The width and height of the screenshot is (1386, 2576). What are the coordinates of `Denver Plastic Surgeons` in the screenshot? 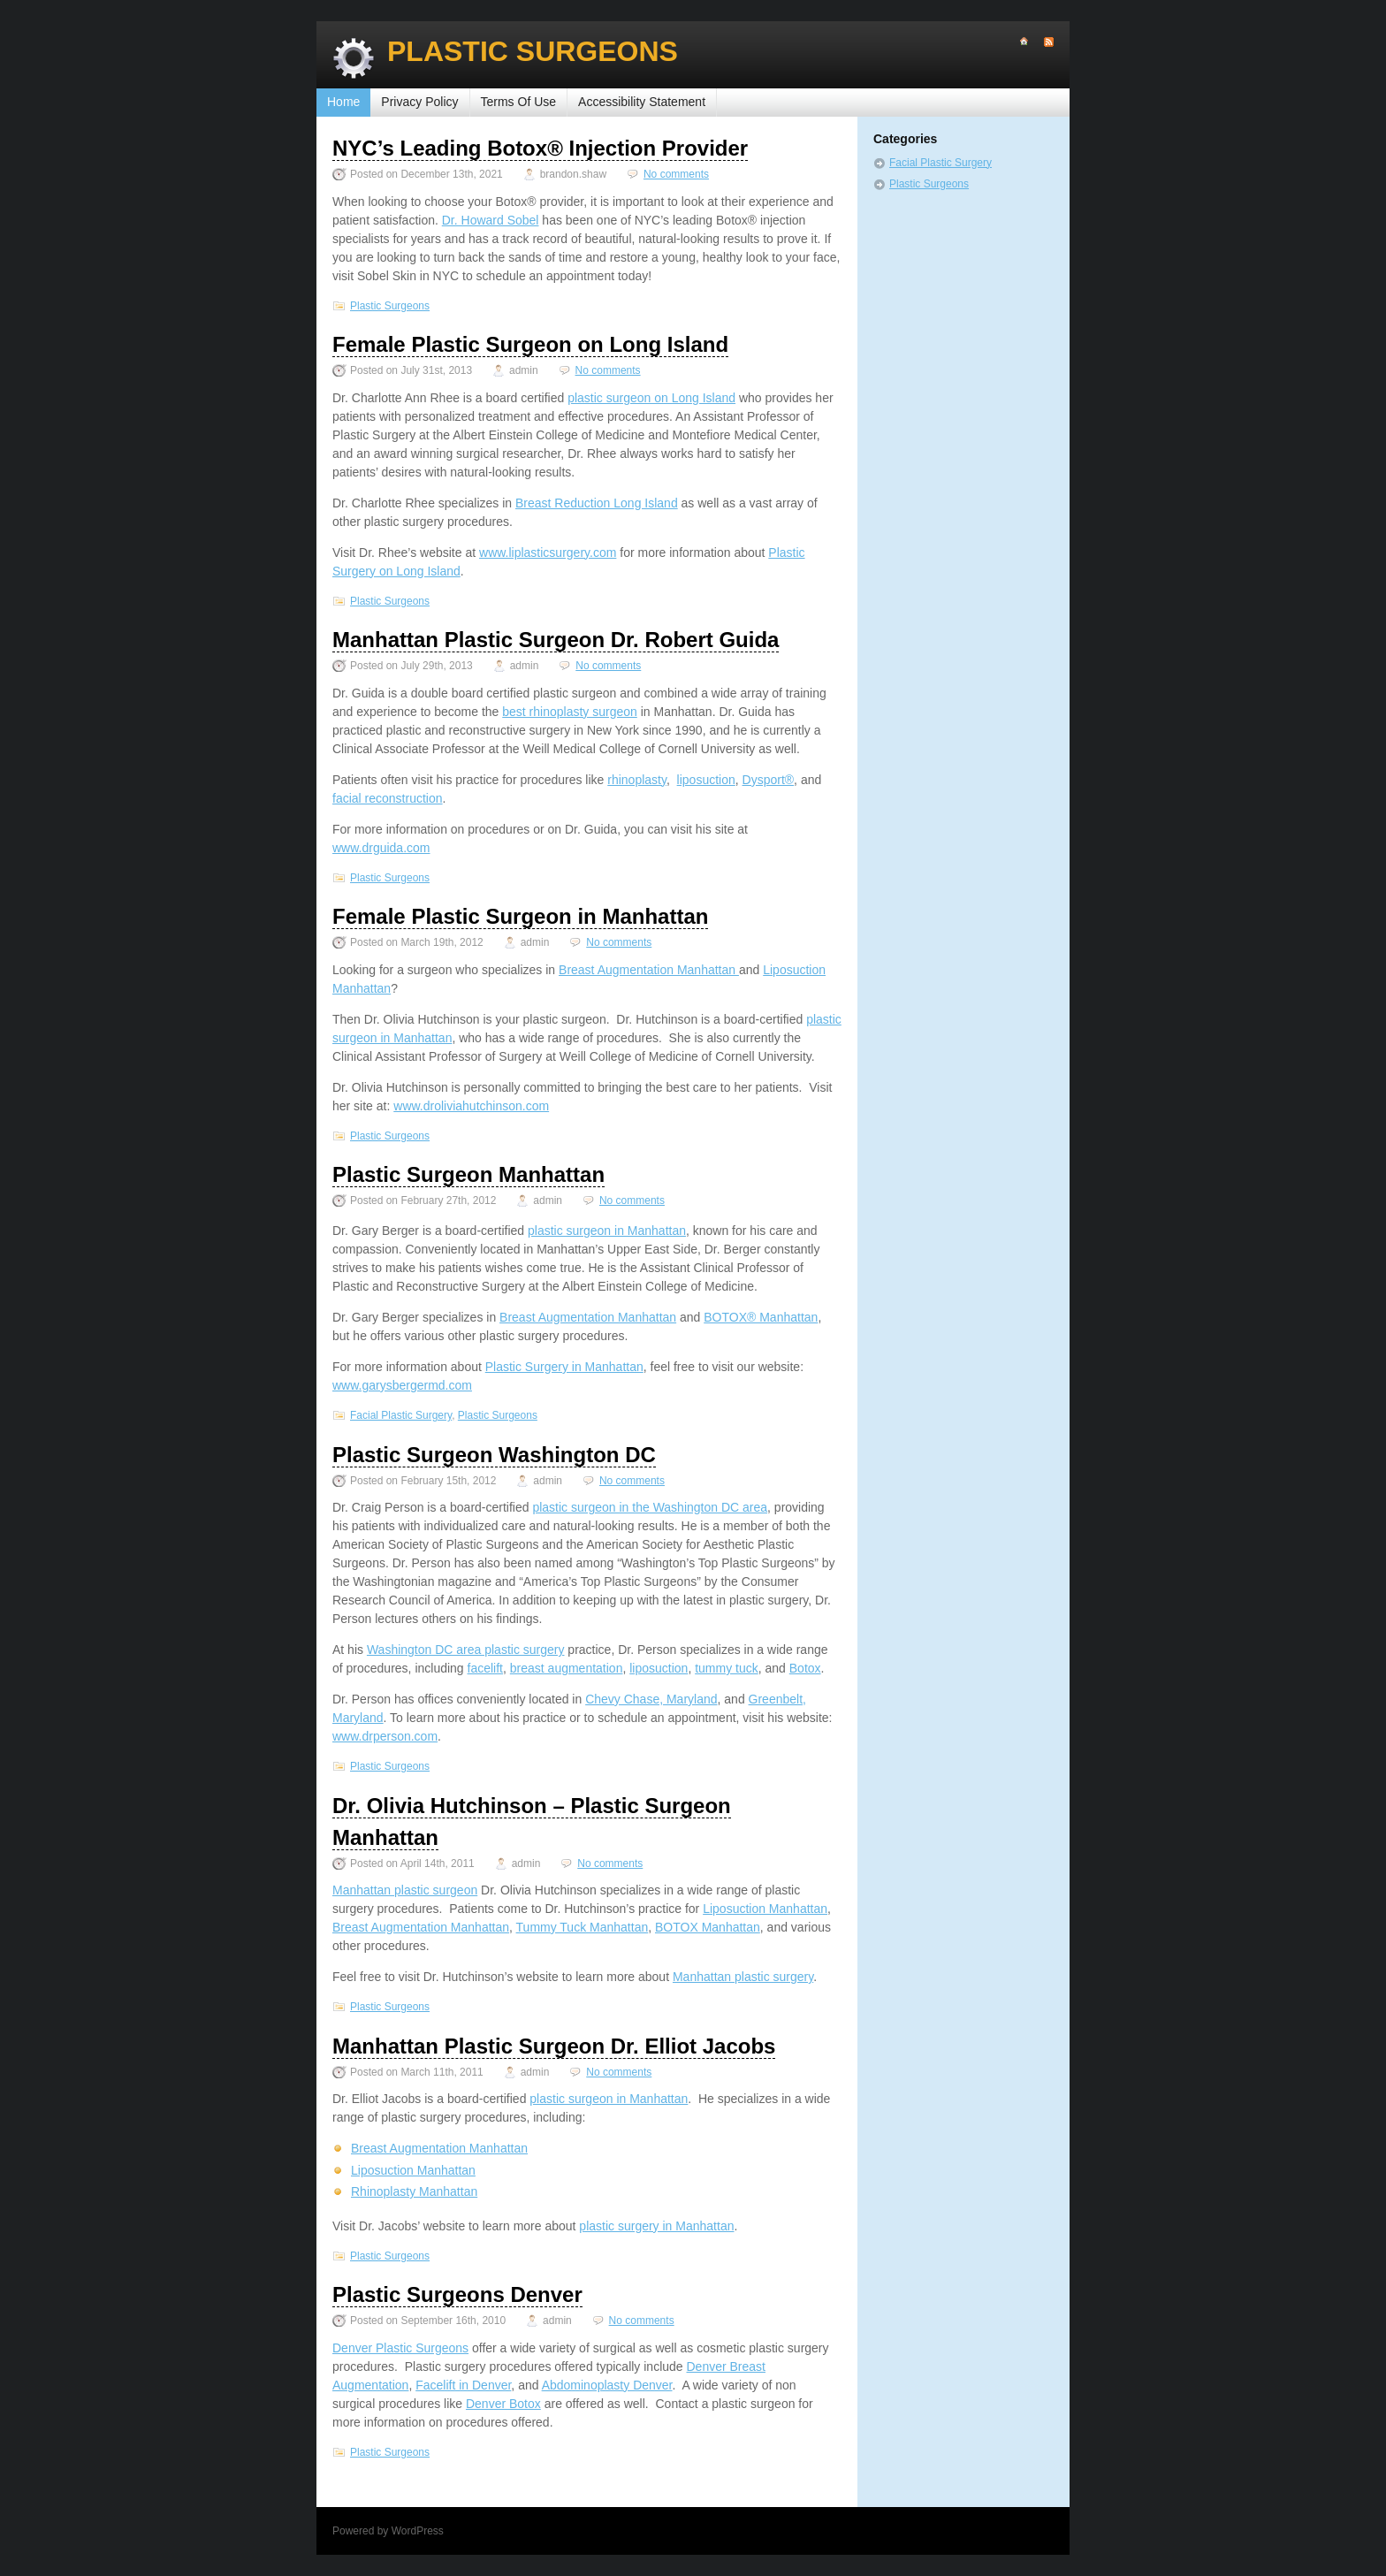 It's located at (400, 2348).